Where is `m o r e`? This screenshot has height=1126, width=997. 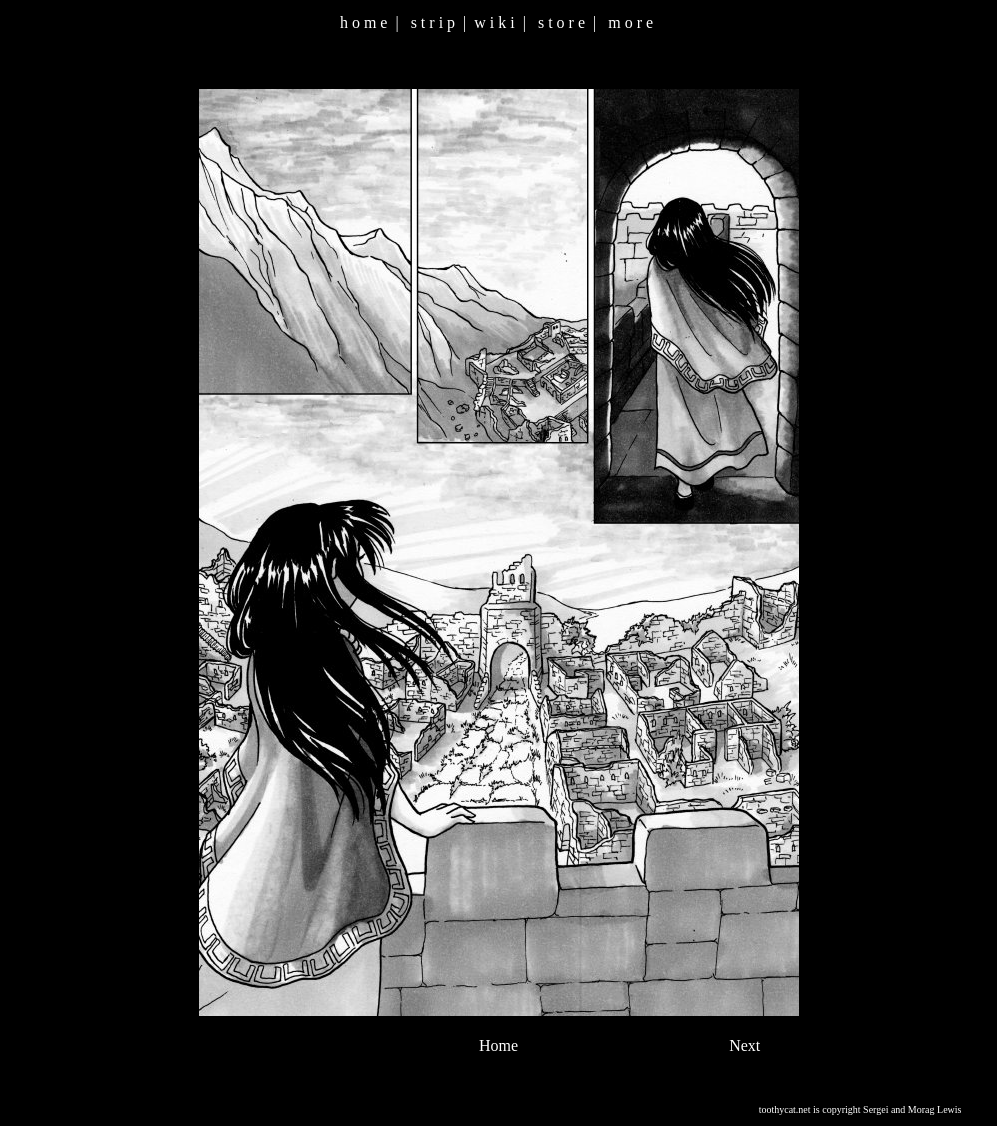 m o r e is located at coordinates (630, 22).